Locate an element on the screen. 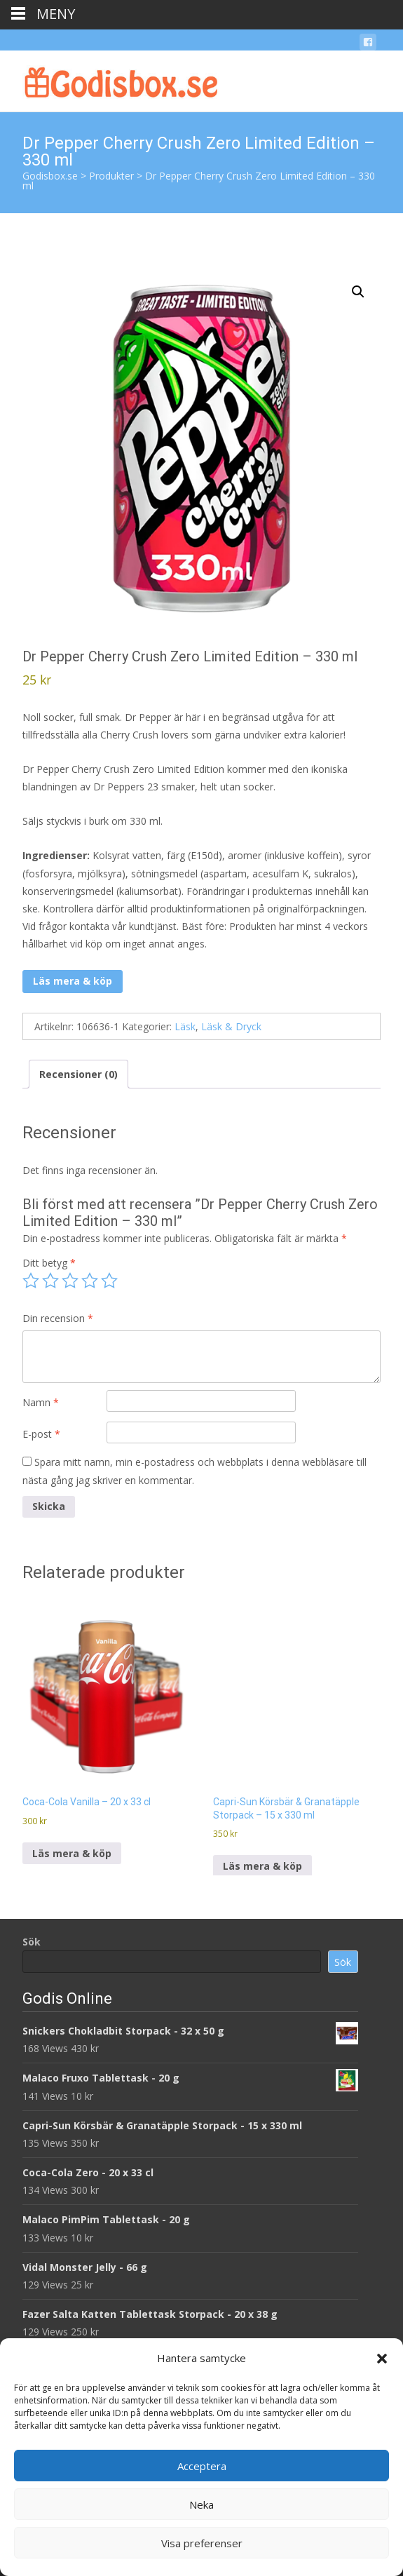 Image resolution: width=403 pixels, height=2576 pixels. [button] is located at coordinates (382, 2359).